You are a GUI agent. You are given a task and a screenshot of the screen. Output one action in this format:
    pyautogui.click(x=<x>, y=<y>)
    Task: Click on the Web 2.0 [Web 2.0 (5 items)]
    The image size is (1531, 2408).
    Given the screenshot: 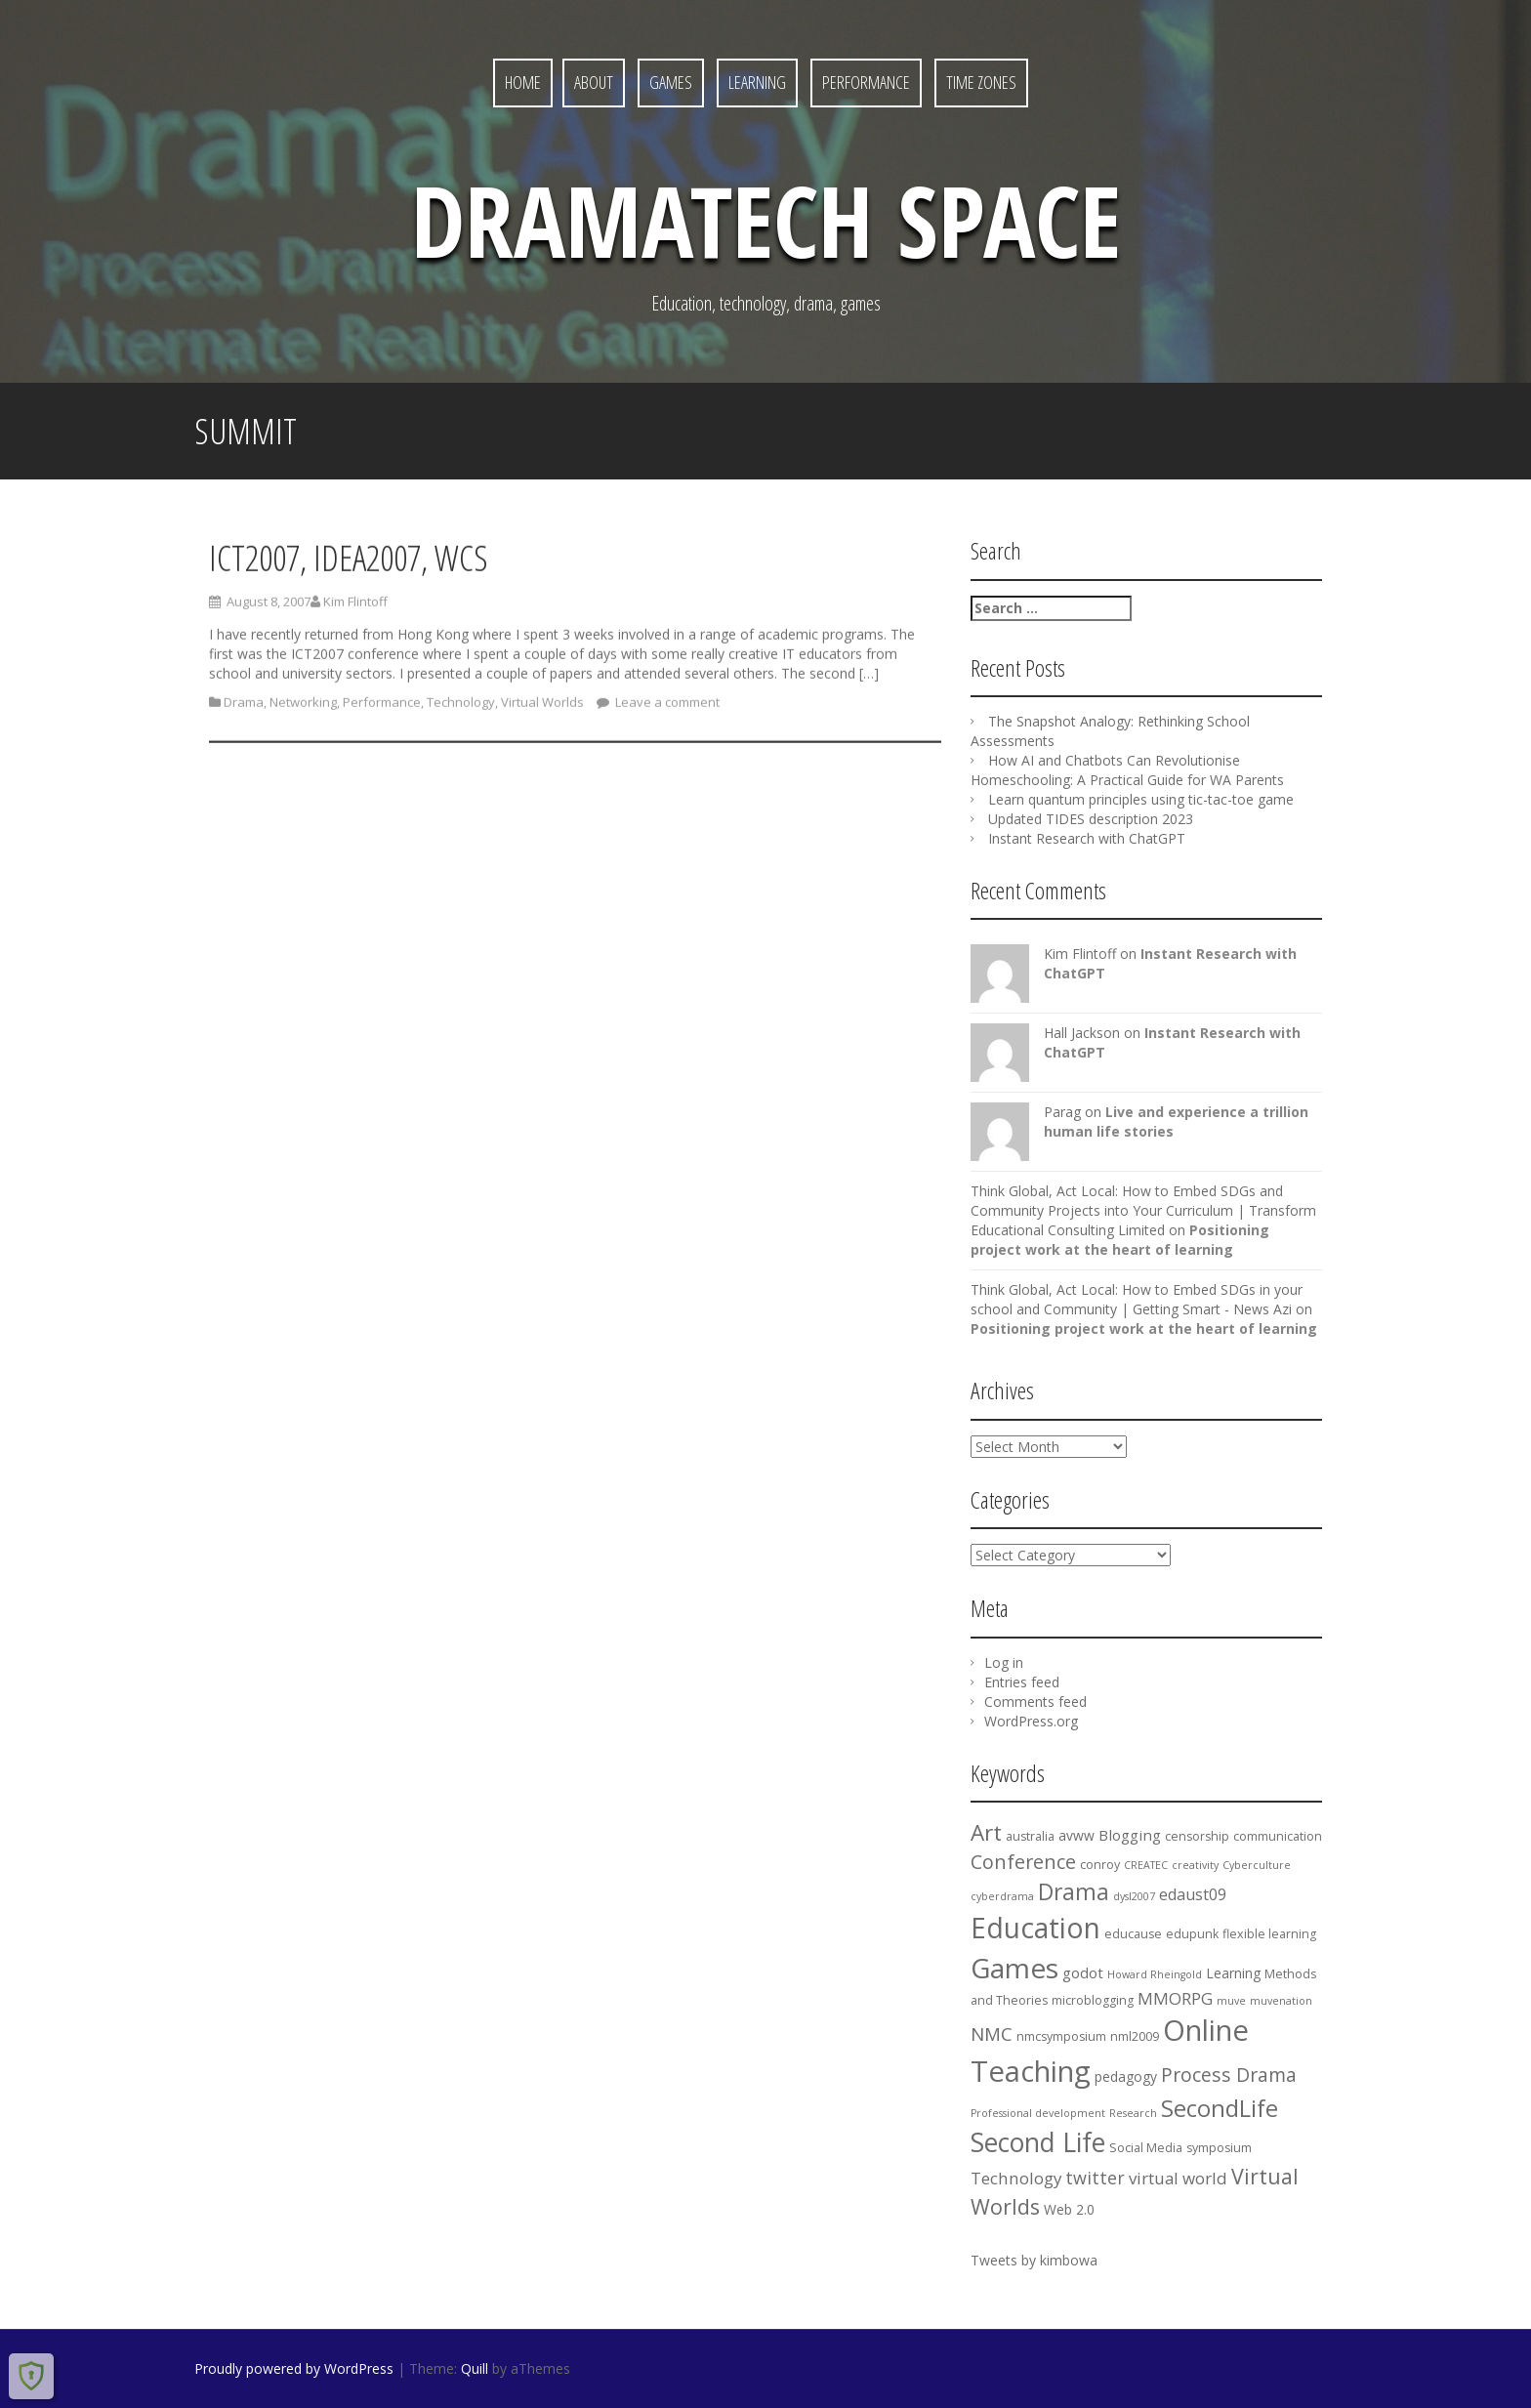 What is the action you would take?
    pyautogui.click(x=1069, y=2209)
    